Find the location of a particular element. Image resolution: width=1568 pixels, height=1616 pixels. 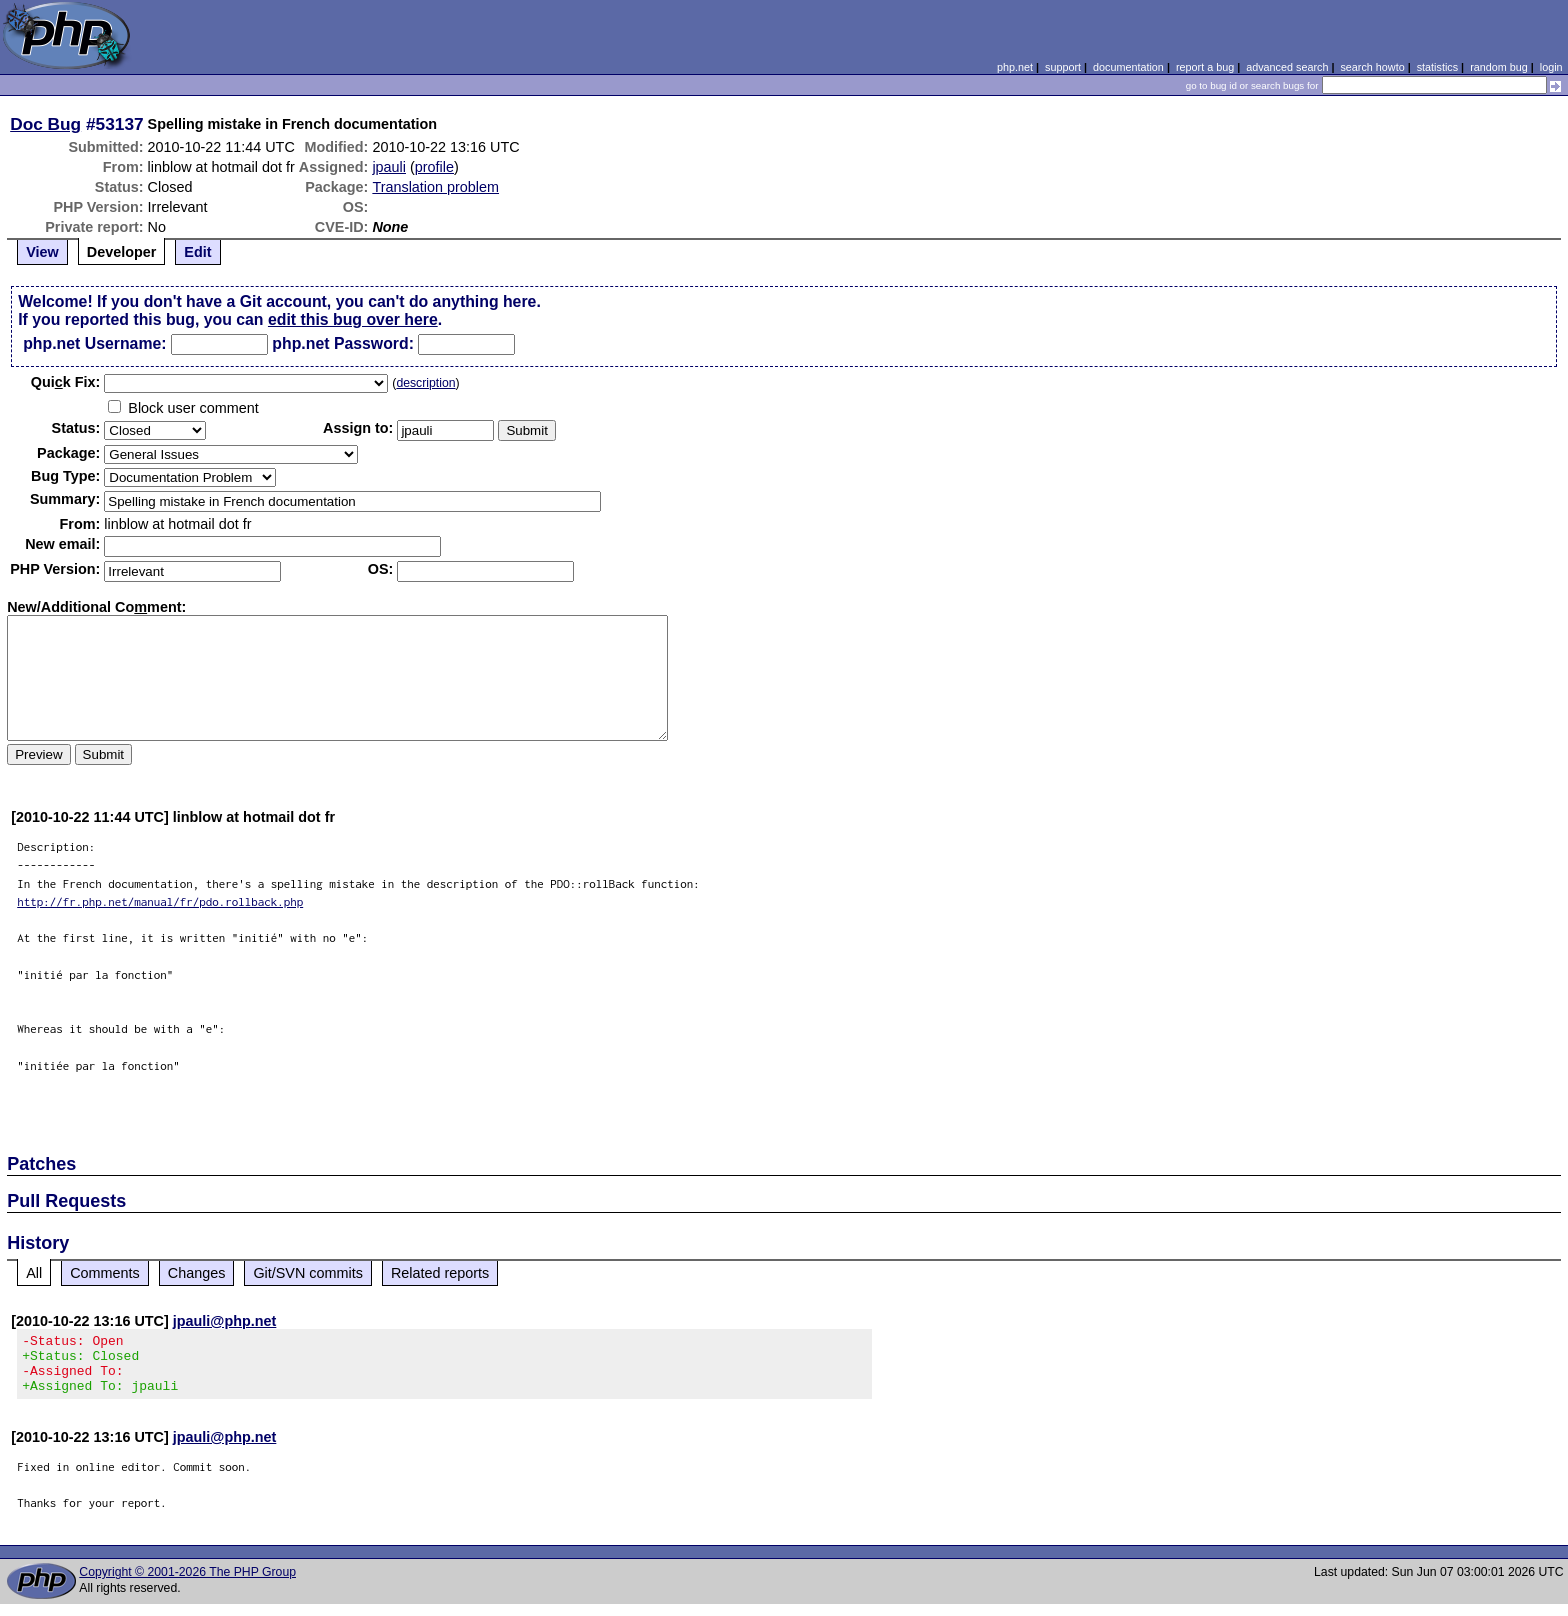

php.net Username: is located at coordinates (94, 343).